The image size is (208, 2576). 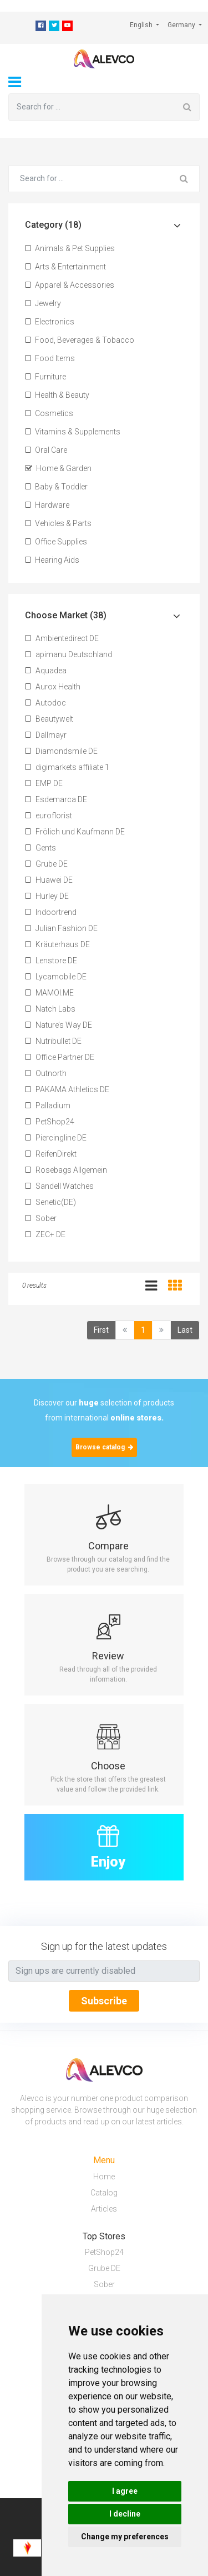 I want to click on Gents, so click(x=40, y=847).